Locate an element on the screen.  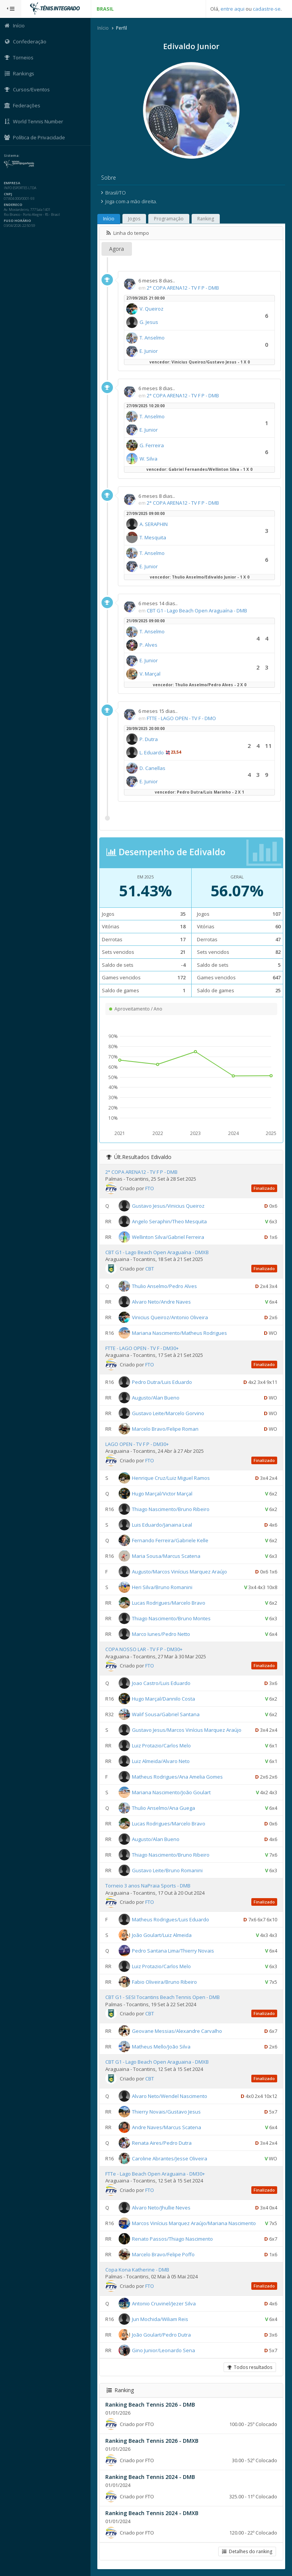
Walif Sousa/Gabriel Santana is located at coordinates (166, 1714).